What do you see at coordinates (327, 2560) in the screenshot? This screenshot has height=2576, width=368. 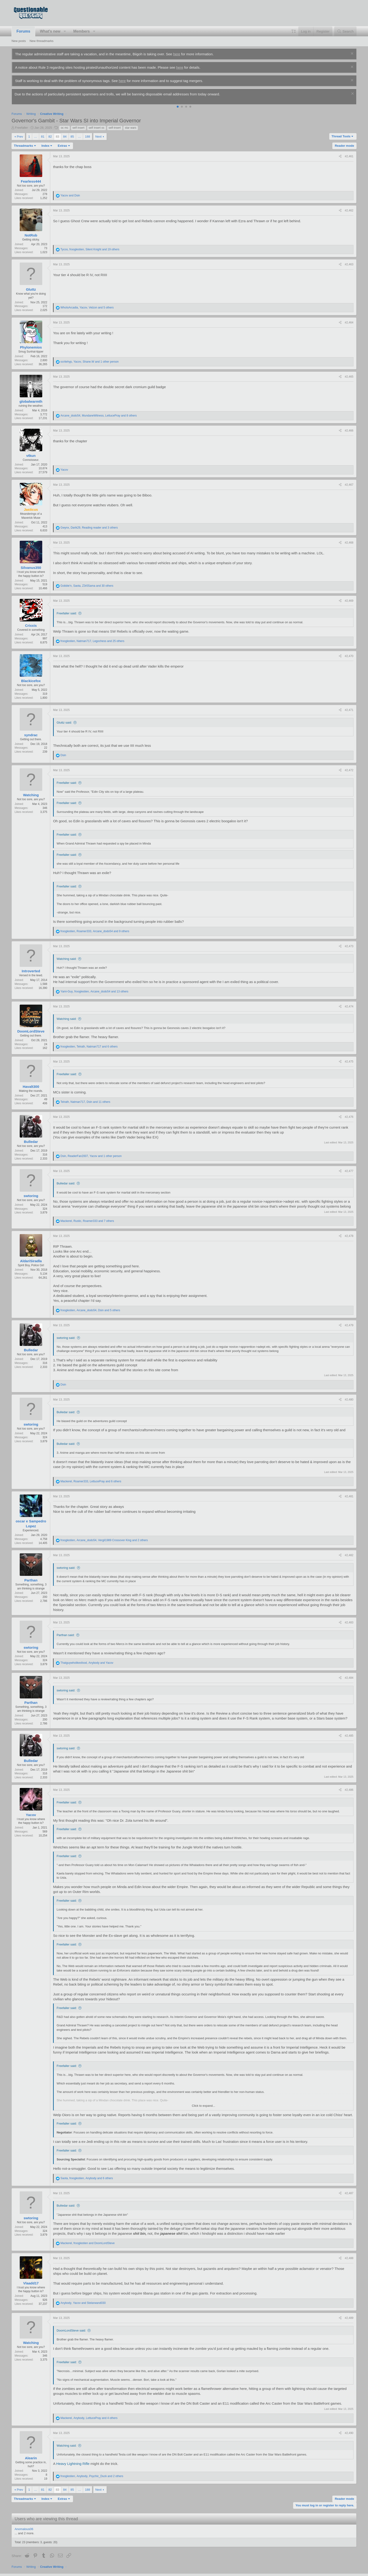 I see `Privacy policy` at bounding box center [327, 2560].